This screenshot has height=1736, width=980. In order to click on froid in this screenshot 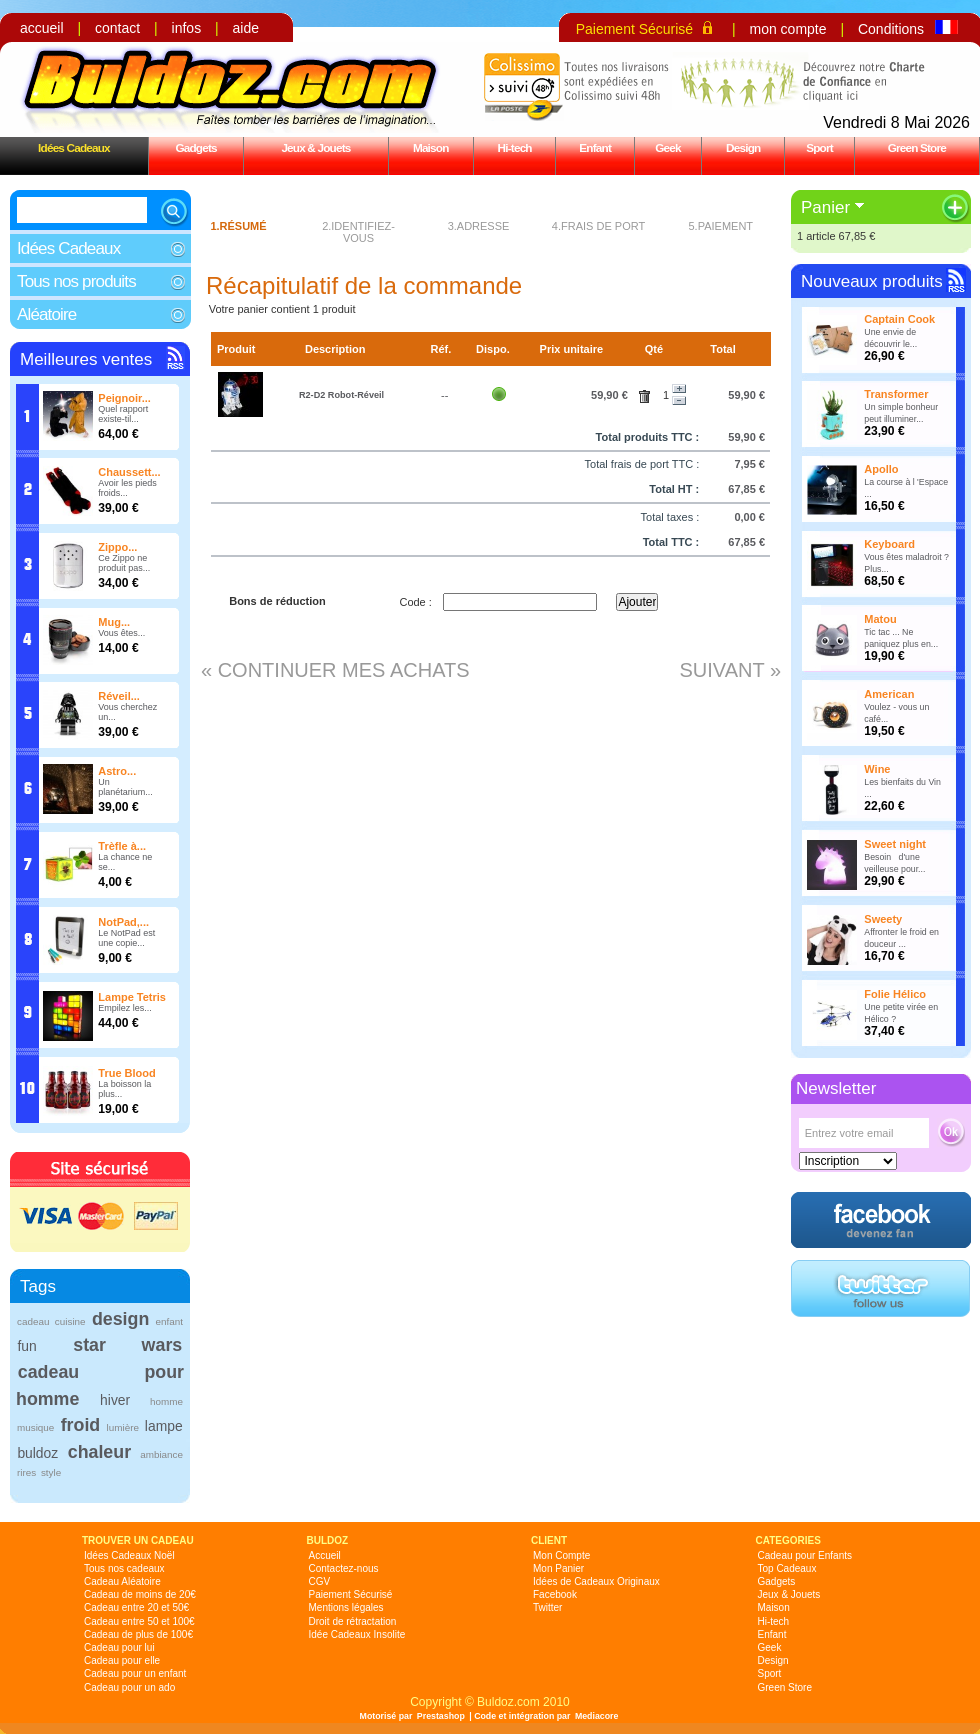, I will do `click(81, 1425)`.